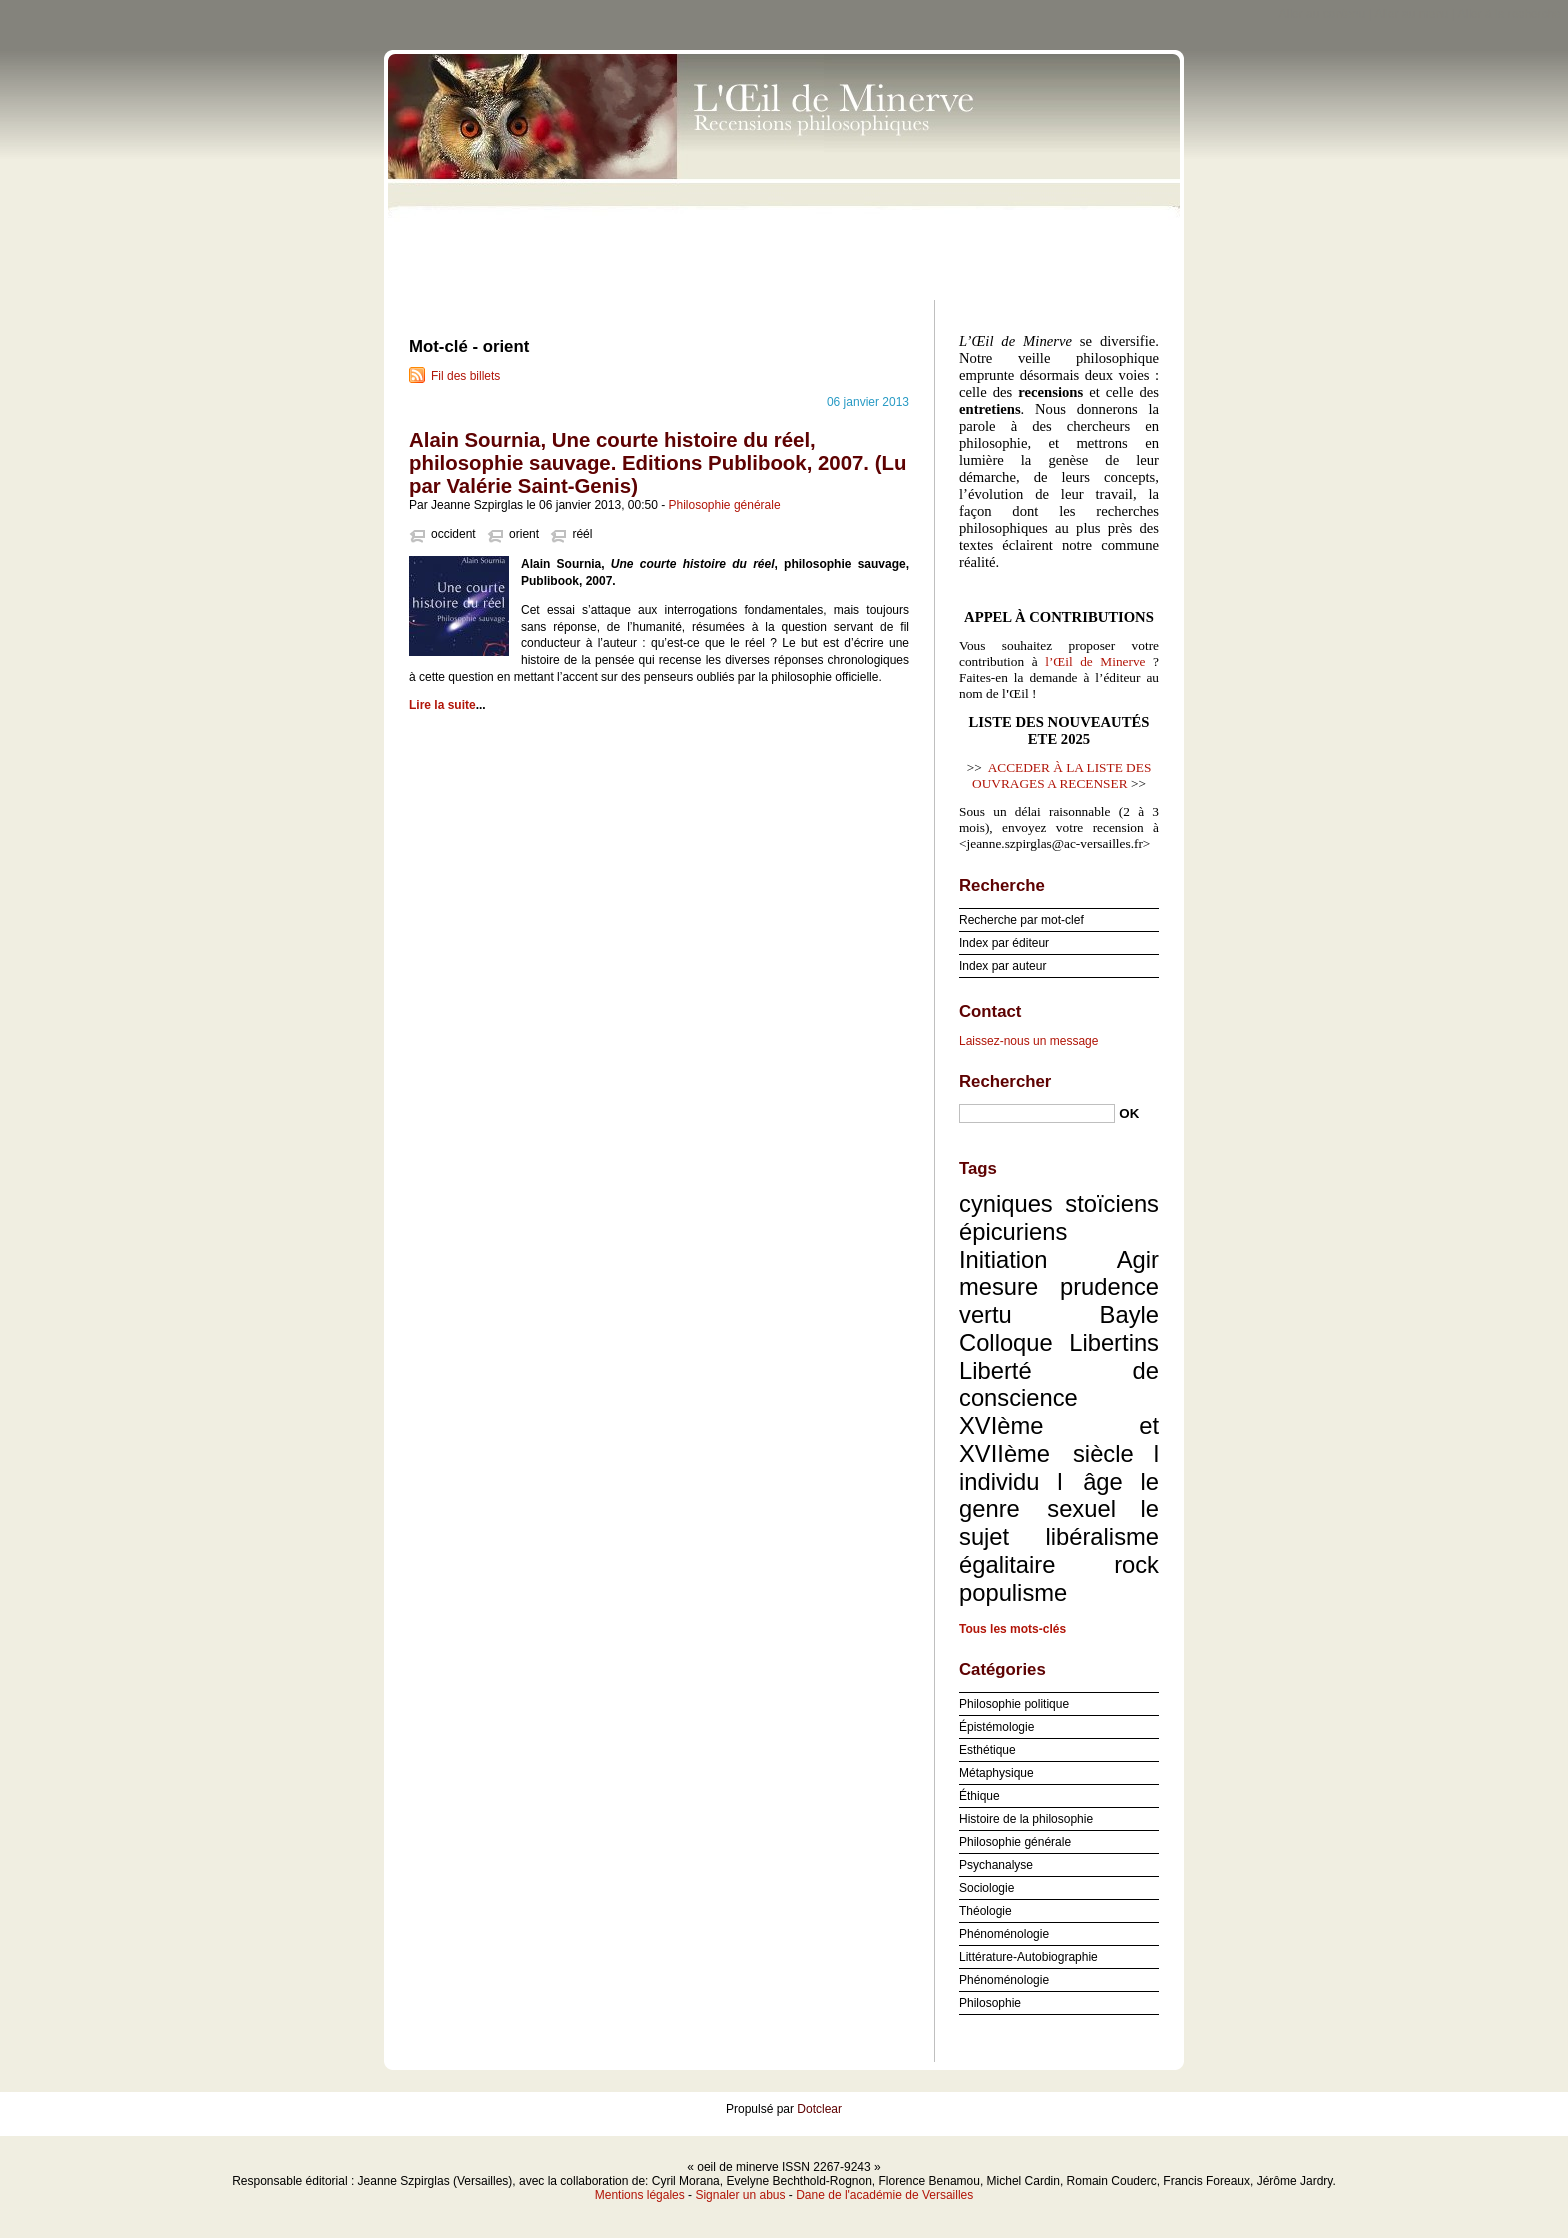  What do you see at coordinates (1037, 1113) in the screenshot?
I see `[Recherche]` at bounding box center [1037, 1113].